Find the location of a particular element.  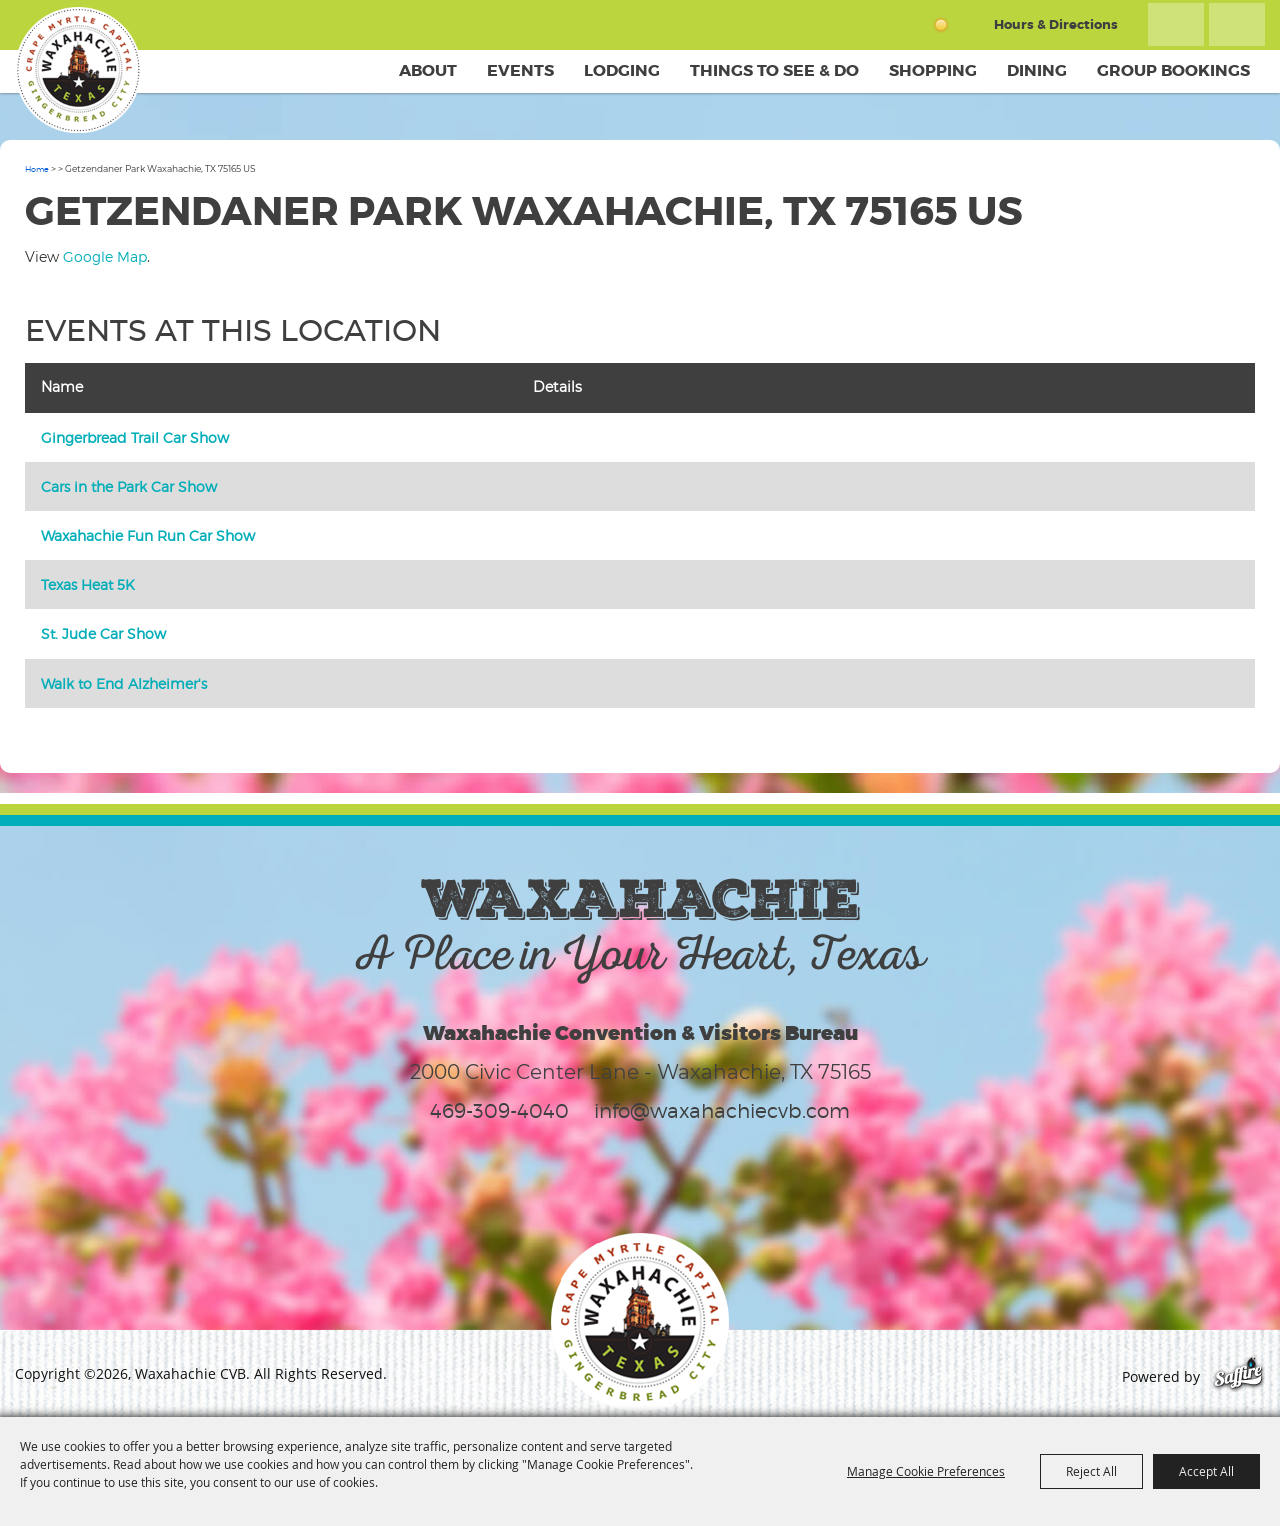

info@waxahachiecvb.com is located at coordinates (722, 1111).